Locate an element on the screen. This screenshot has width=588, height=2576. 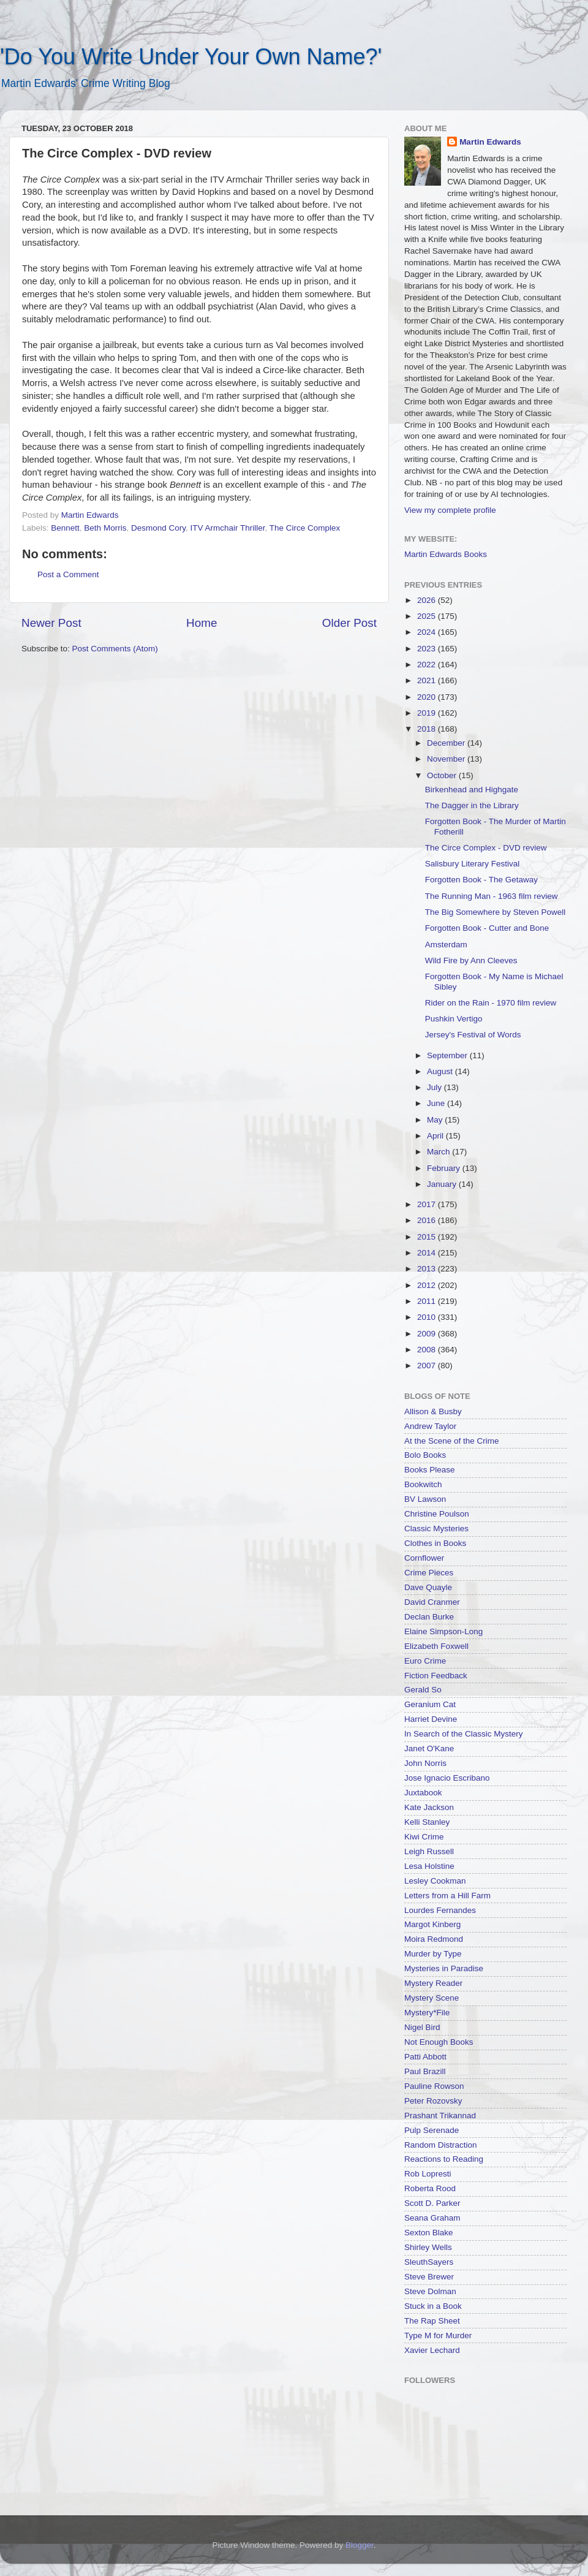
Lesley Cookman is located at coordinates (435, 1880).